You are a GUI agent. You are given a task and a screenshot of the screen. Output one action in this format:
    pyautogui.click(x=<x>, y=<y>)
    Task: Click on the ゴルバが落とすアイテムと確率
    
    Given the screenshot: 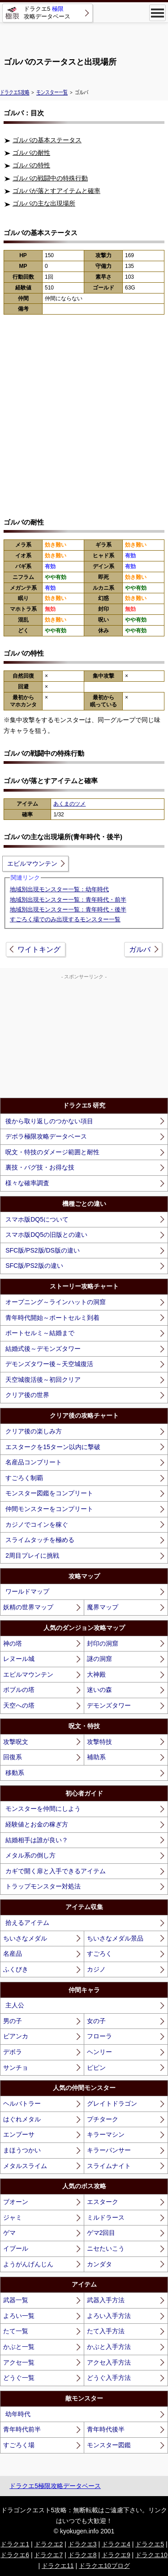 What is the action you would take?
    pyautogui.click(x=56, y=190)
    